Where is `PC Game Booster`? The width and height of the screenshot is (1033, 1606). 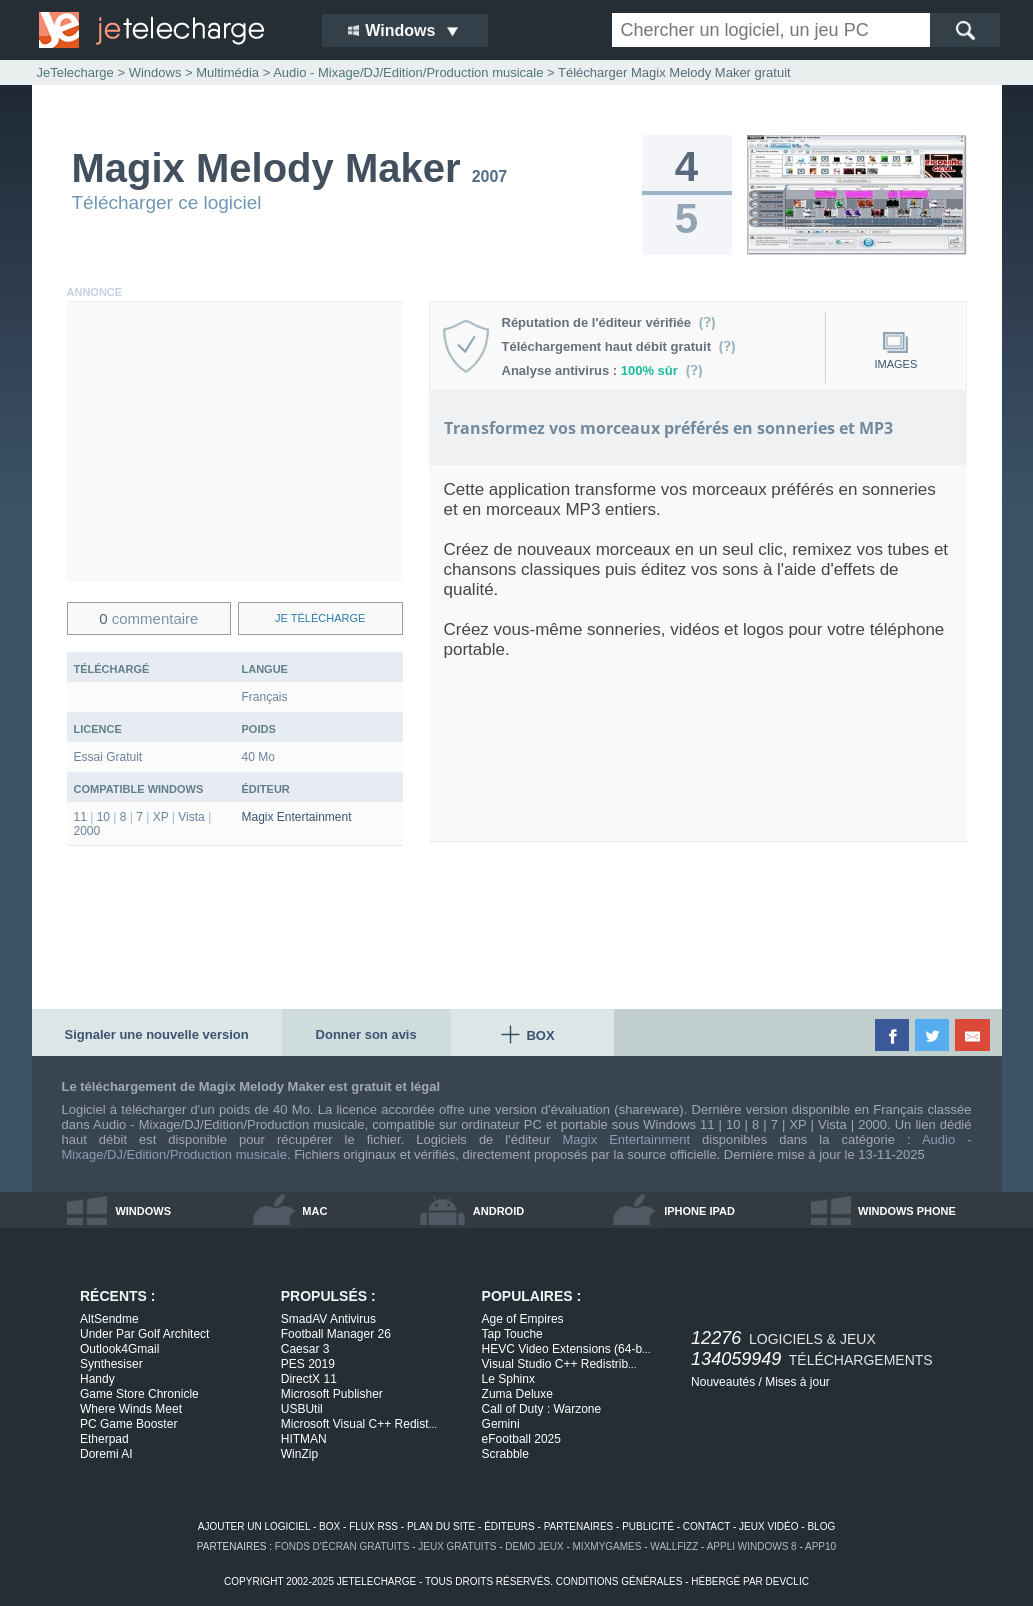 PC Game Booster is located at coordinates (128, 1424).